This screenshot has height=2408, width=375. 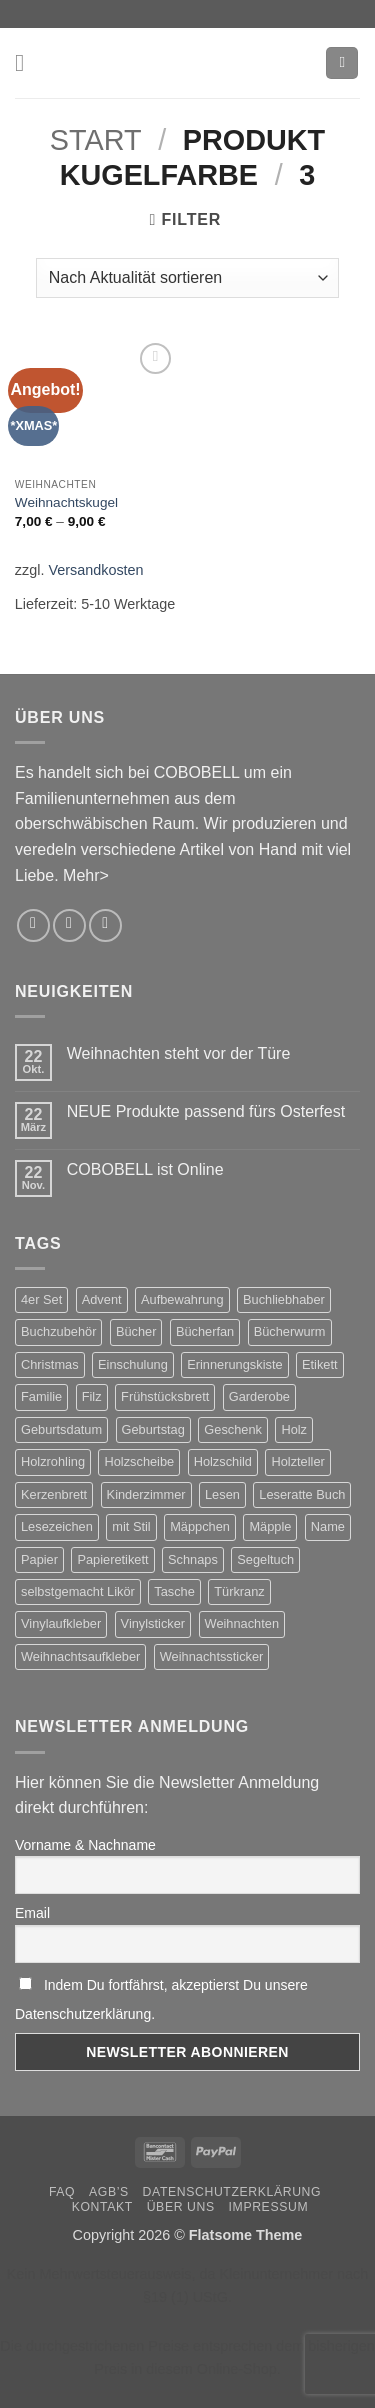 I want to click on Leseratte Buch [Leseratte Buch (2 Produkte)], so click(x=302, y=1494).